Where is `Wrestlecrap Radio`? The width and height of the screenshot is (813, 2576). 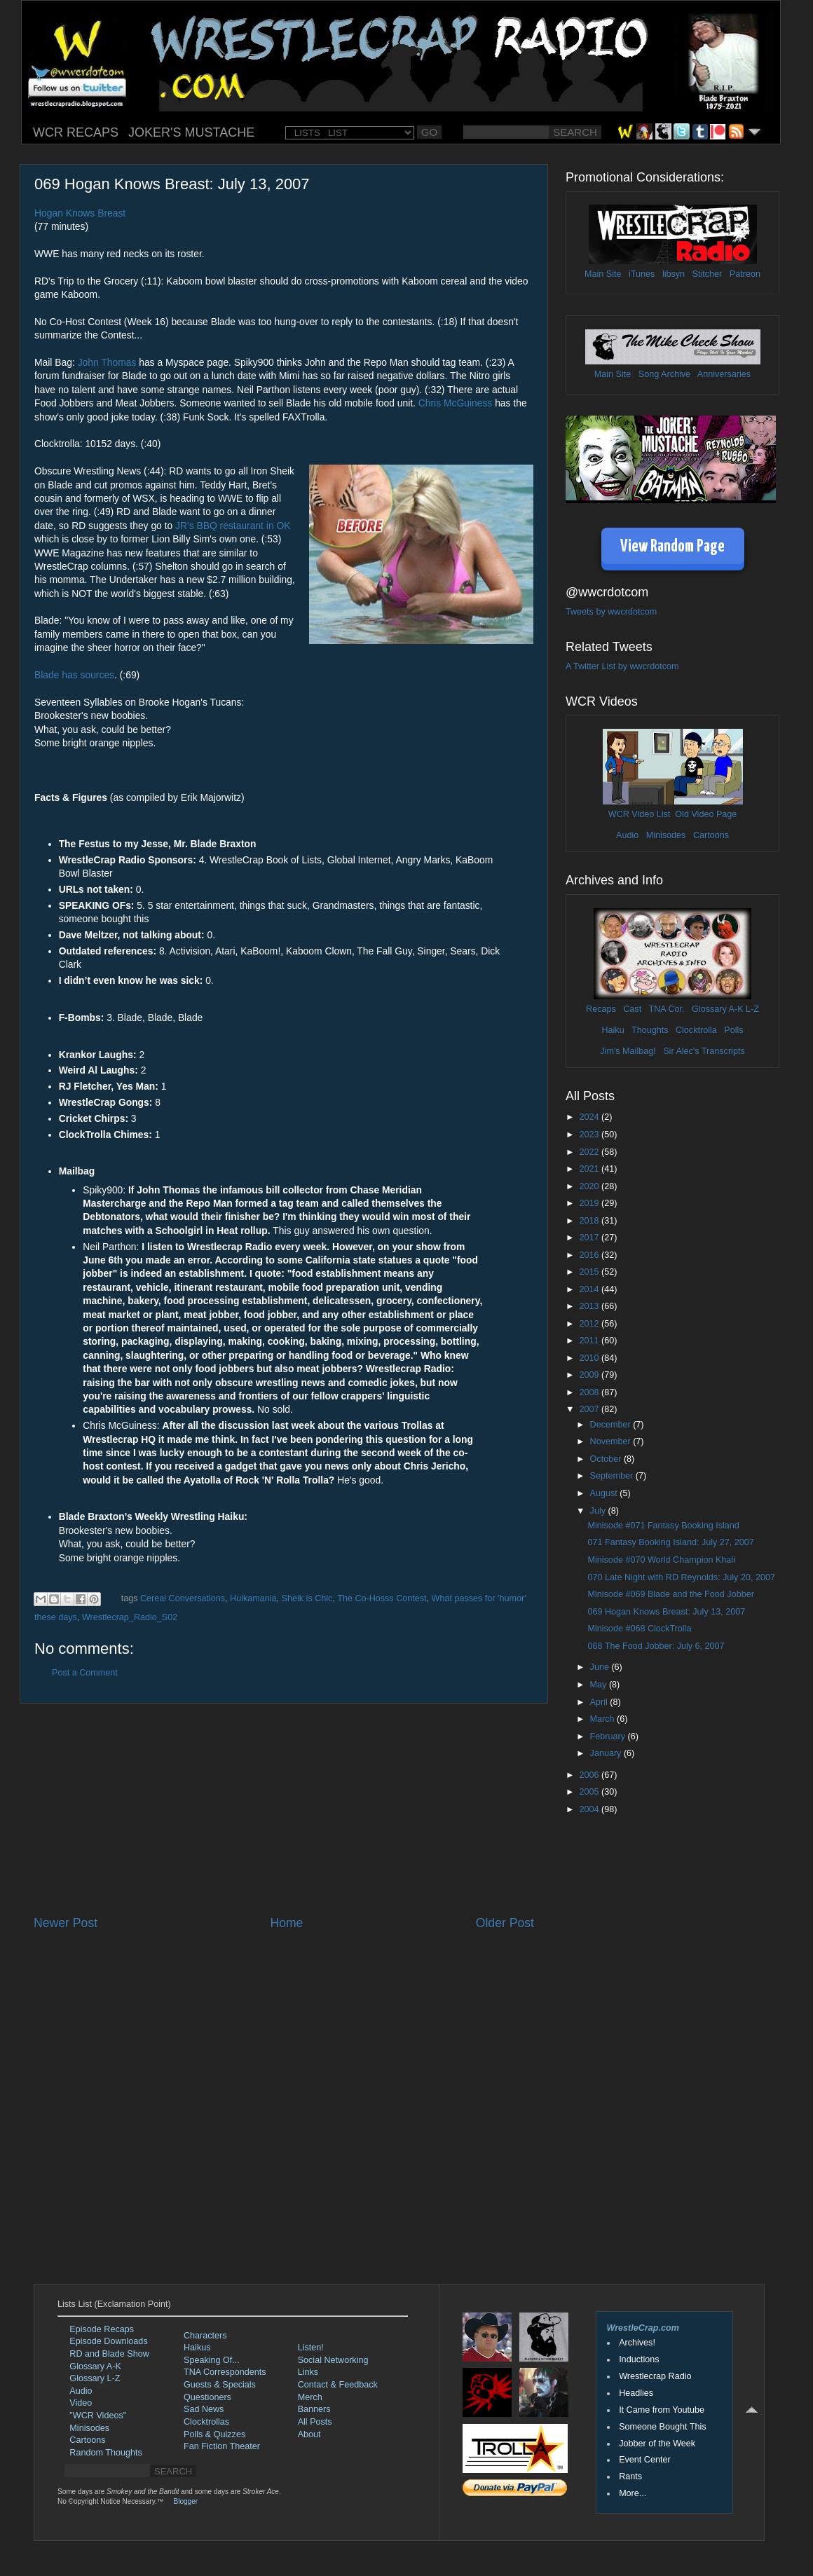
Wrestlecrap Radio is located at coordinates (655, 2376).